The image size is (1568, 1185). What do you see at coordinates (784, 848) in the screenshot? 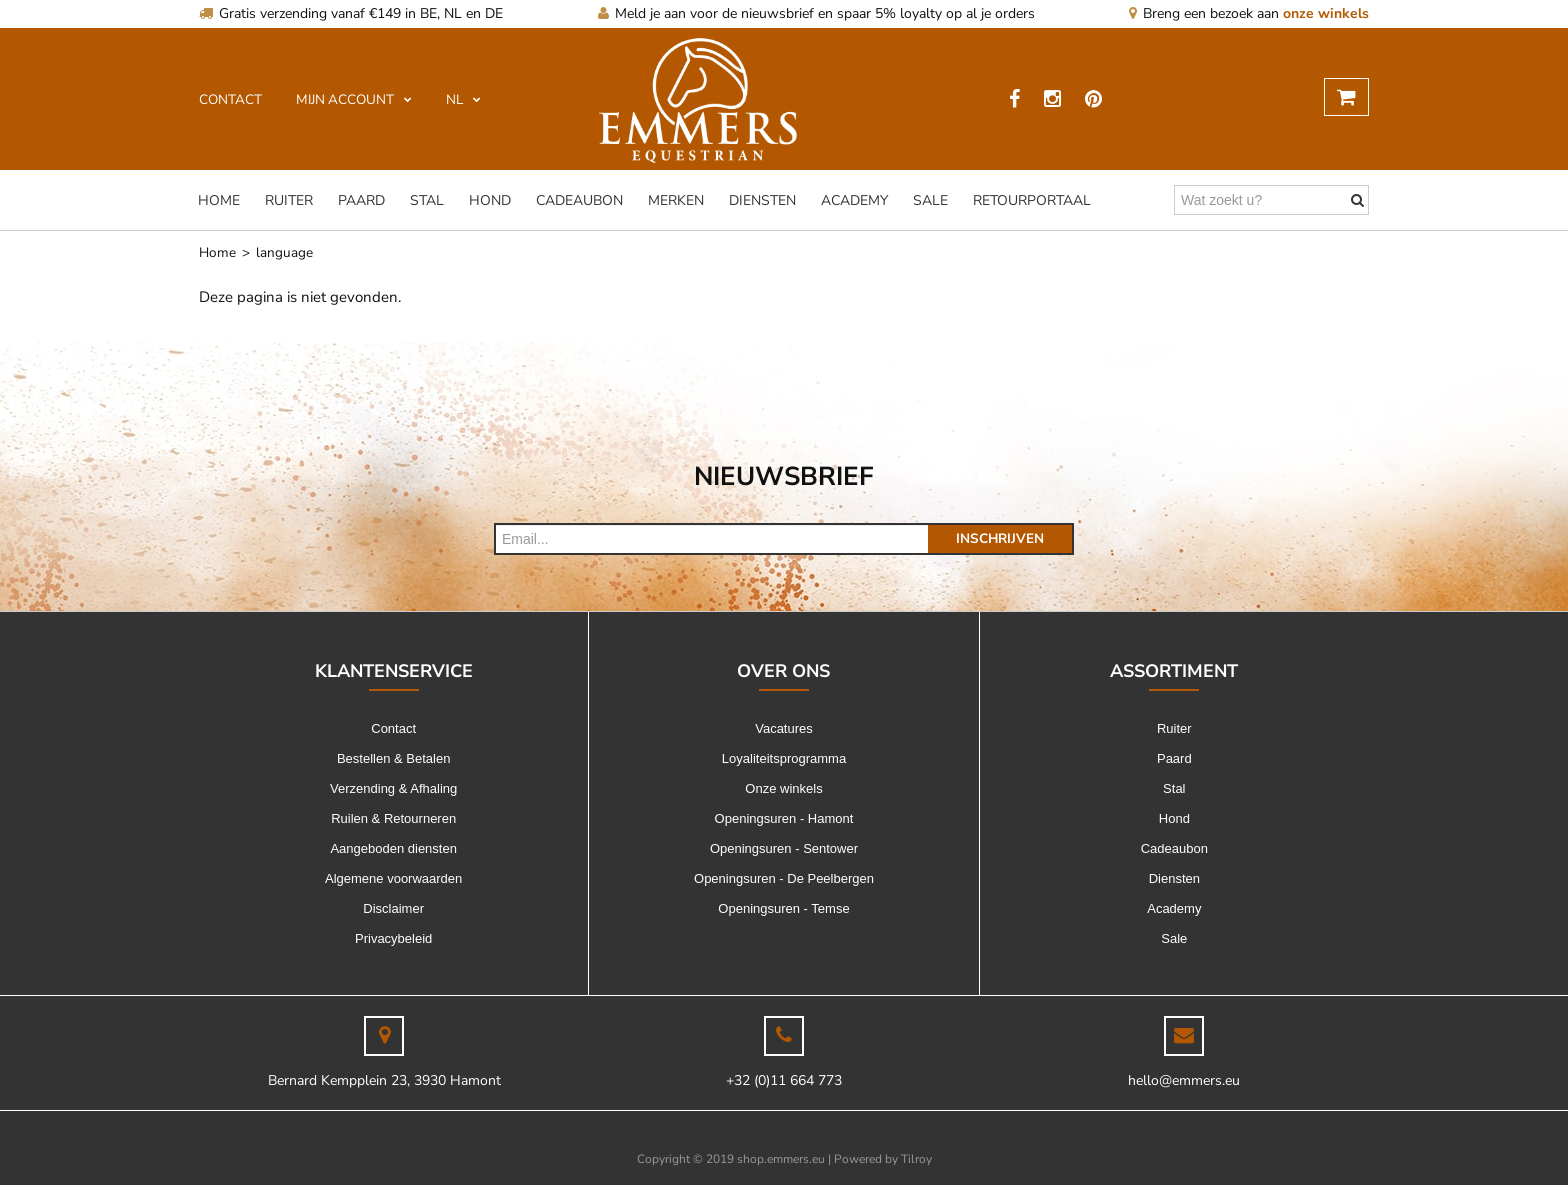
I see `Openingsuren - Sentower` at bounding box center [784, 848].